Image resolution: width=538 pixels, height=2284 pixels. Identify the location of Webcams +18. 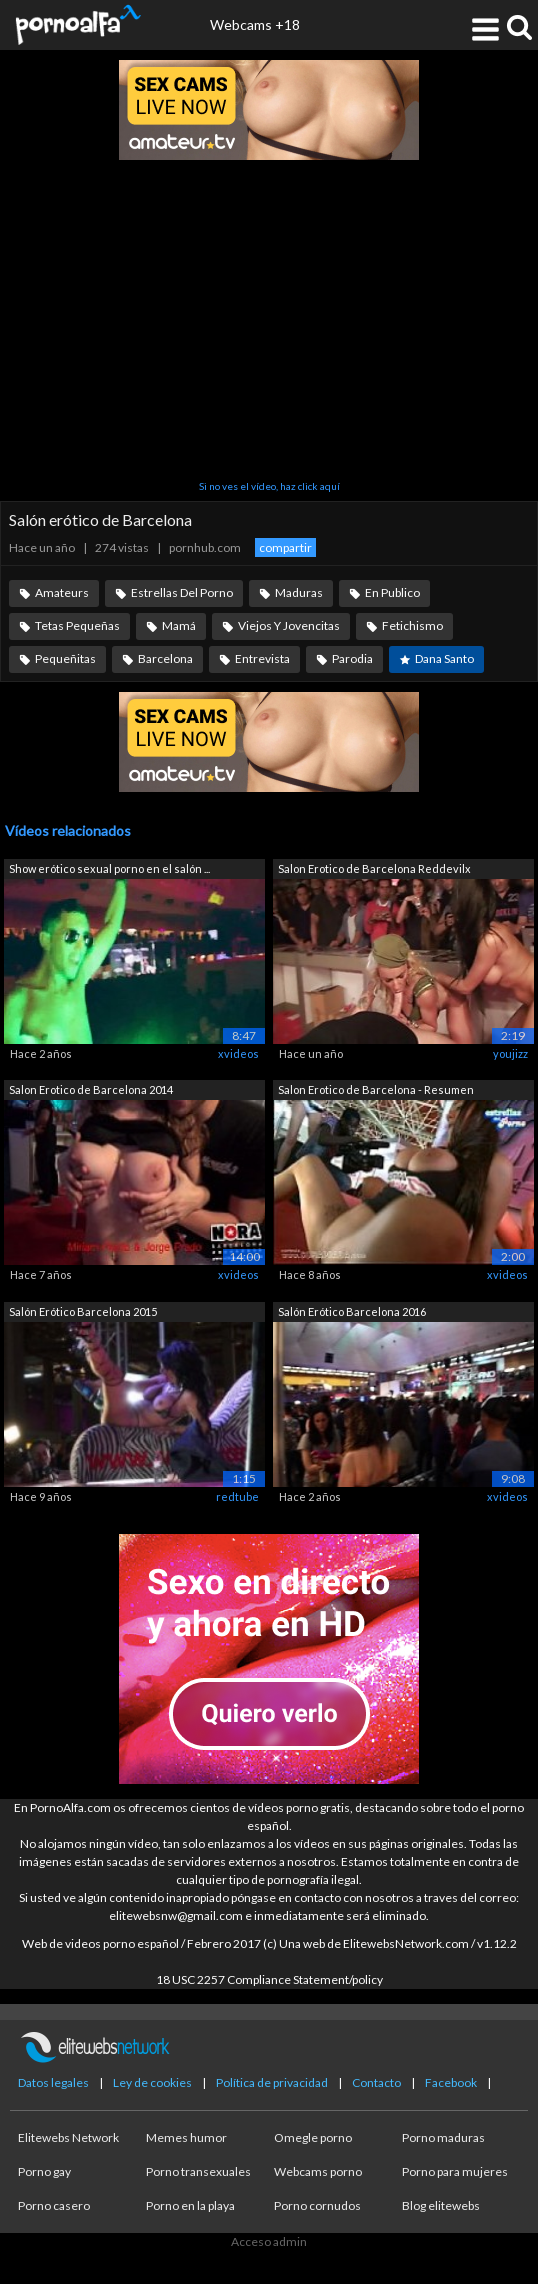
(255, 24).